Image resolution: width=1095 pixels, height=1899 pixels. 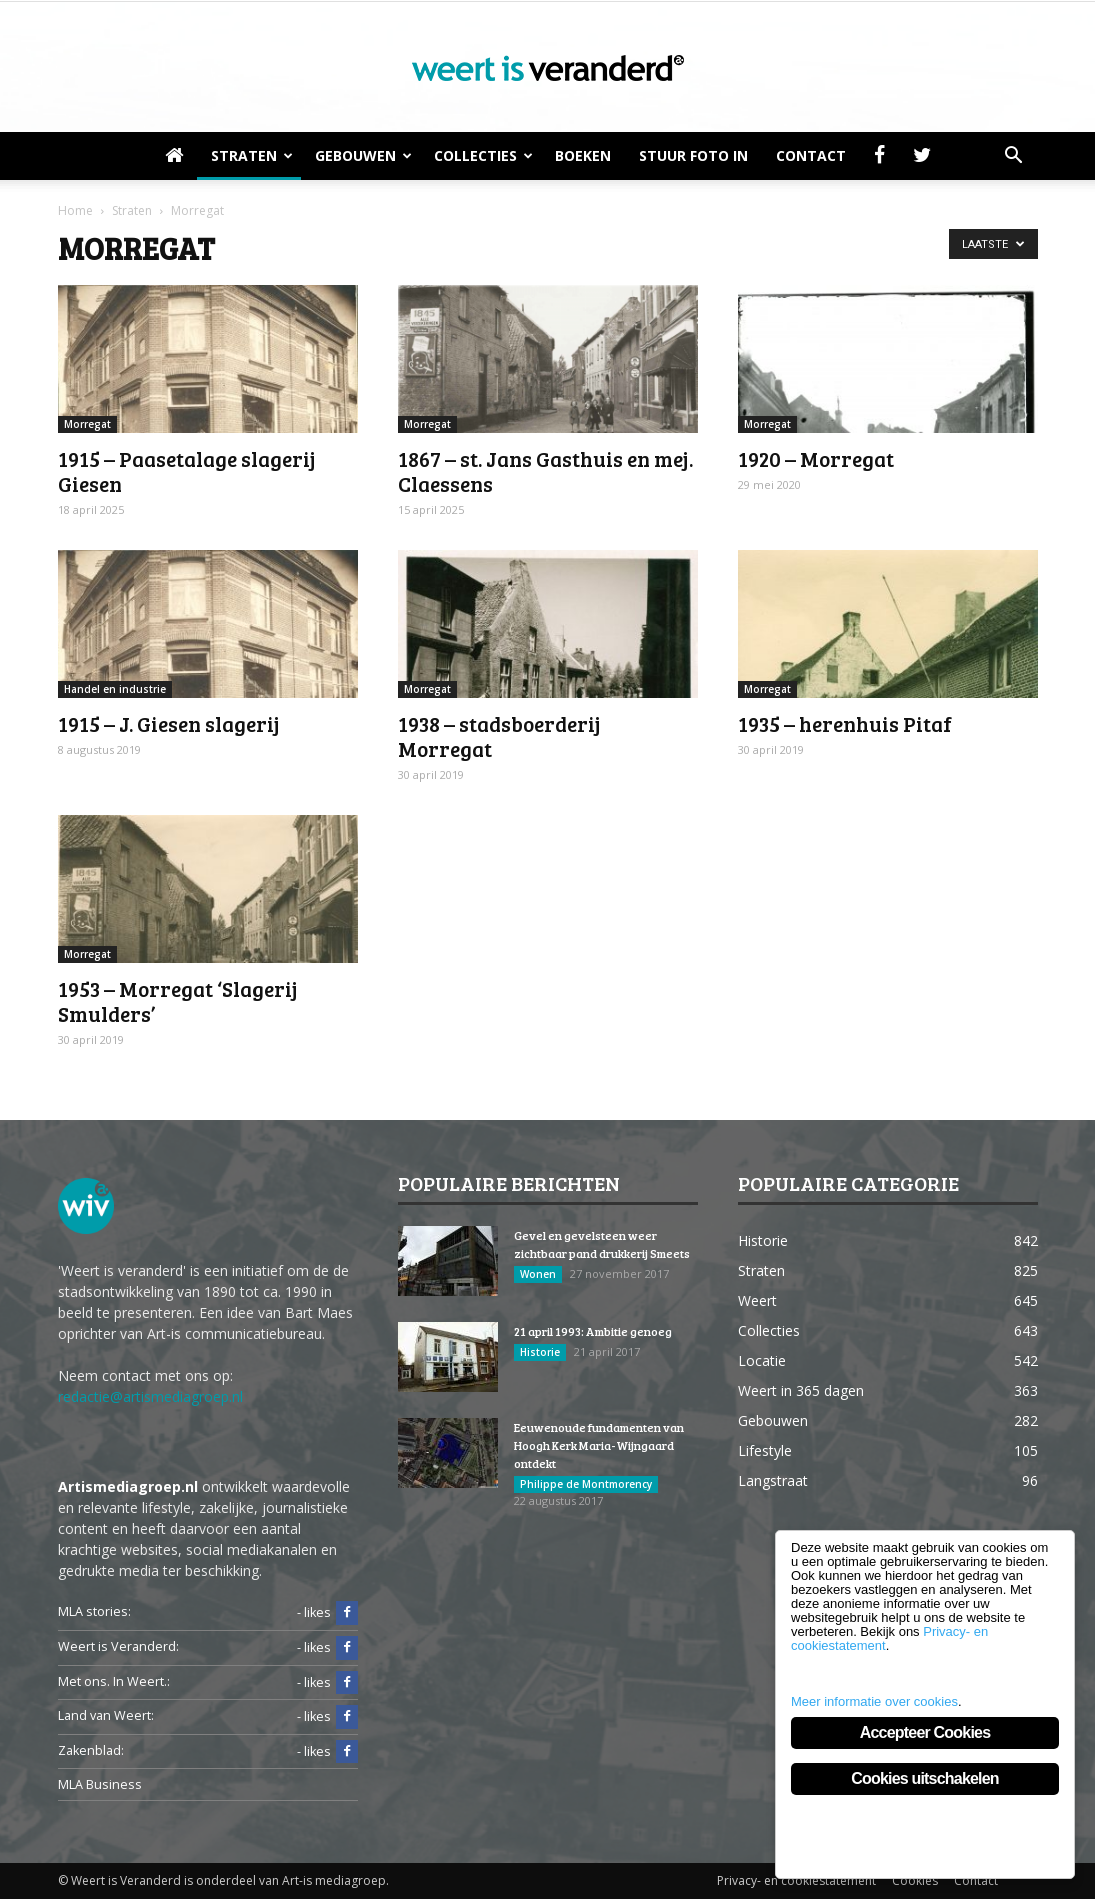 What do you see at coordinates (586, 1484) in the screenshot?
I see `Philippe de Montmorency` at bounding box center [586, 1484].